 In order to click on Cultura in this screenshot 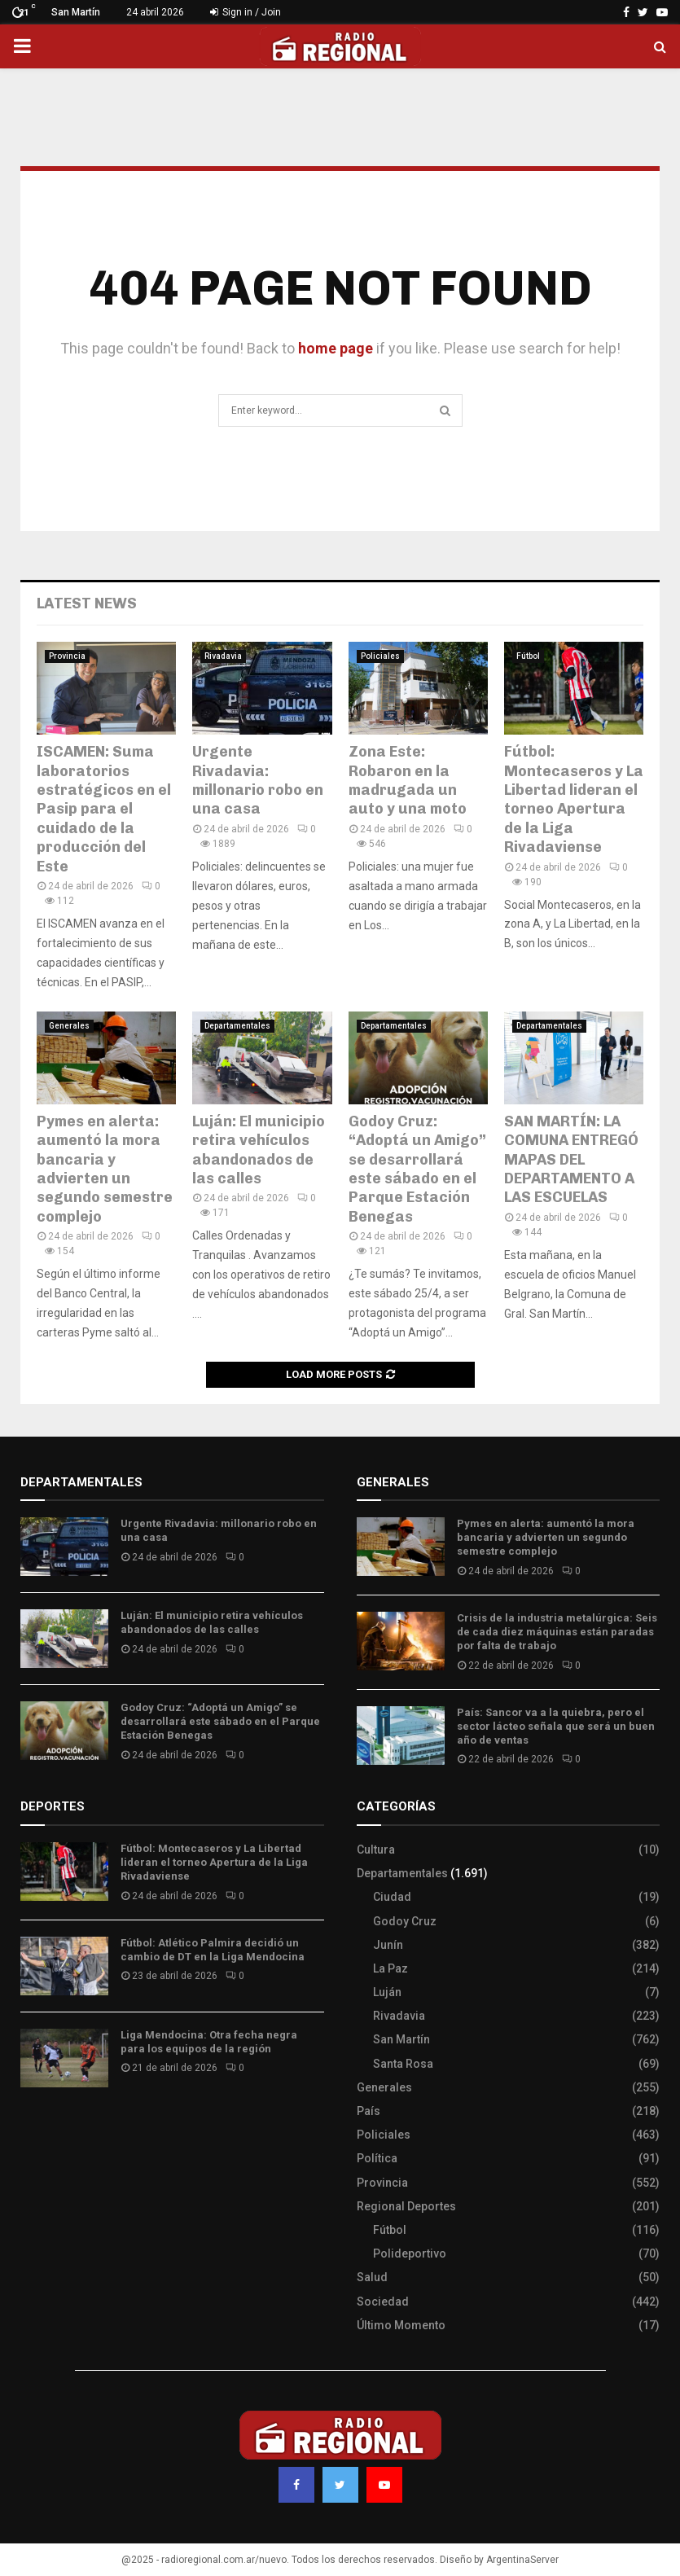, I will do `click(376, 1849)`.